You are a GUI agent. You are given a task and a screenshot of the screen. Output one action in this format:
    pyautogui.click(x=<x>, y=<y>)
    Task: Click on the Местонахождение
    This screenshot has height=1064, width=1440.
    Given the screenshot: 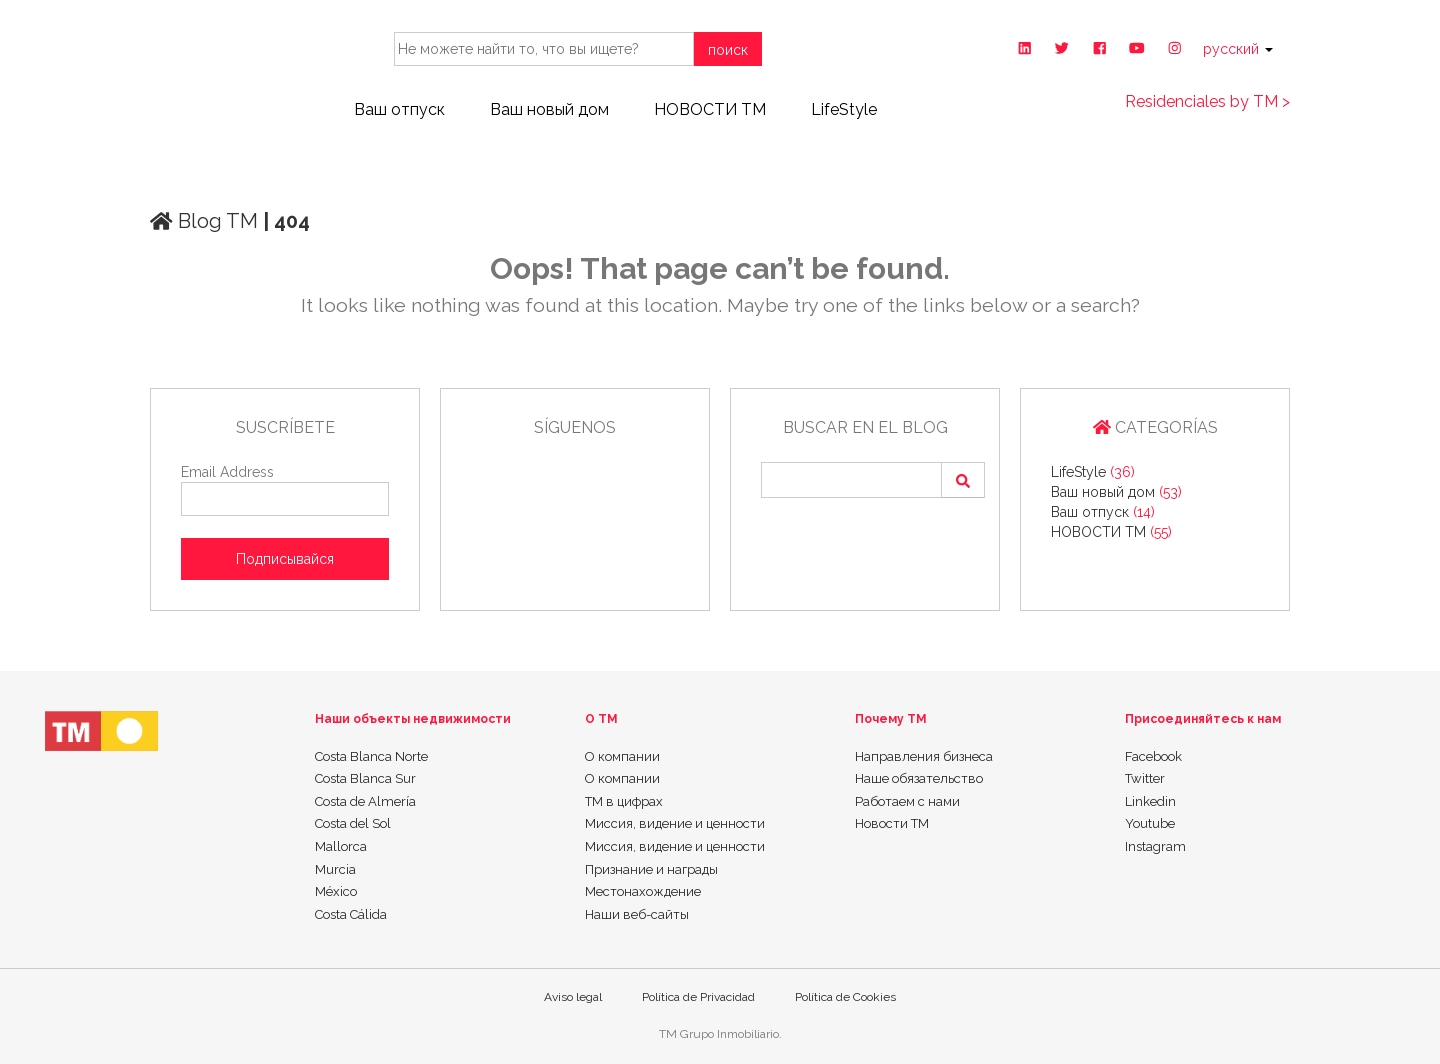 What is the action you would take?
    pyautogui.click(x=643, y=891)
    